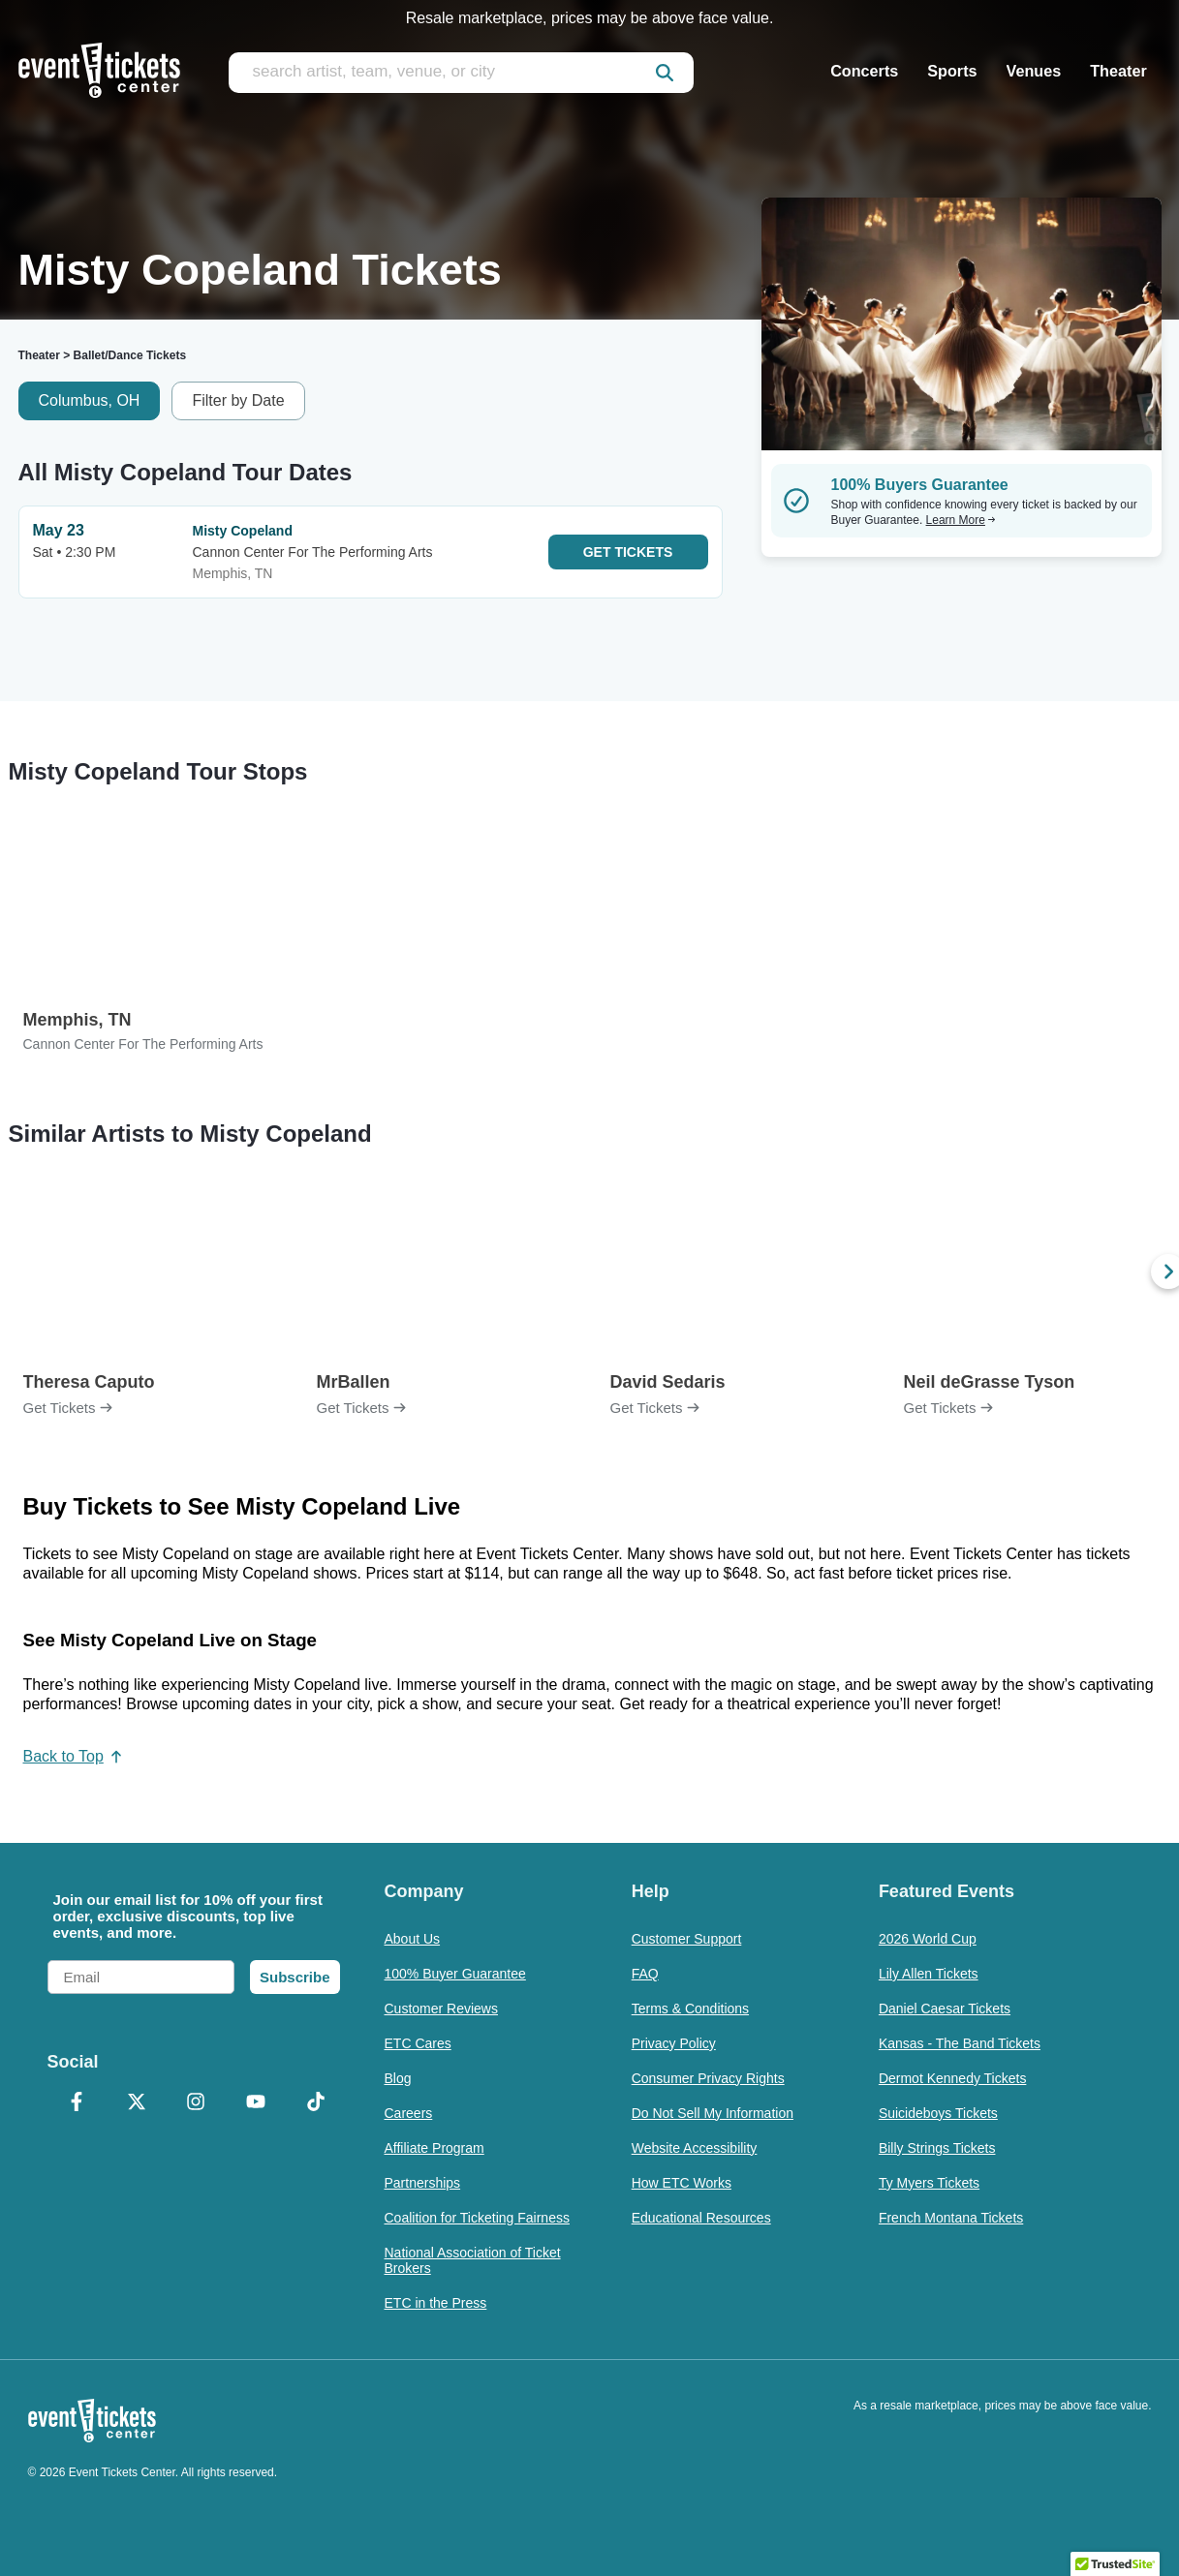  What do you see at coordinates (77, 2103) in the screenshot?
I see `[Facebook]` at bounding box center [77, 2103].